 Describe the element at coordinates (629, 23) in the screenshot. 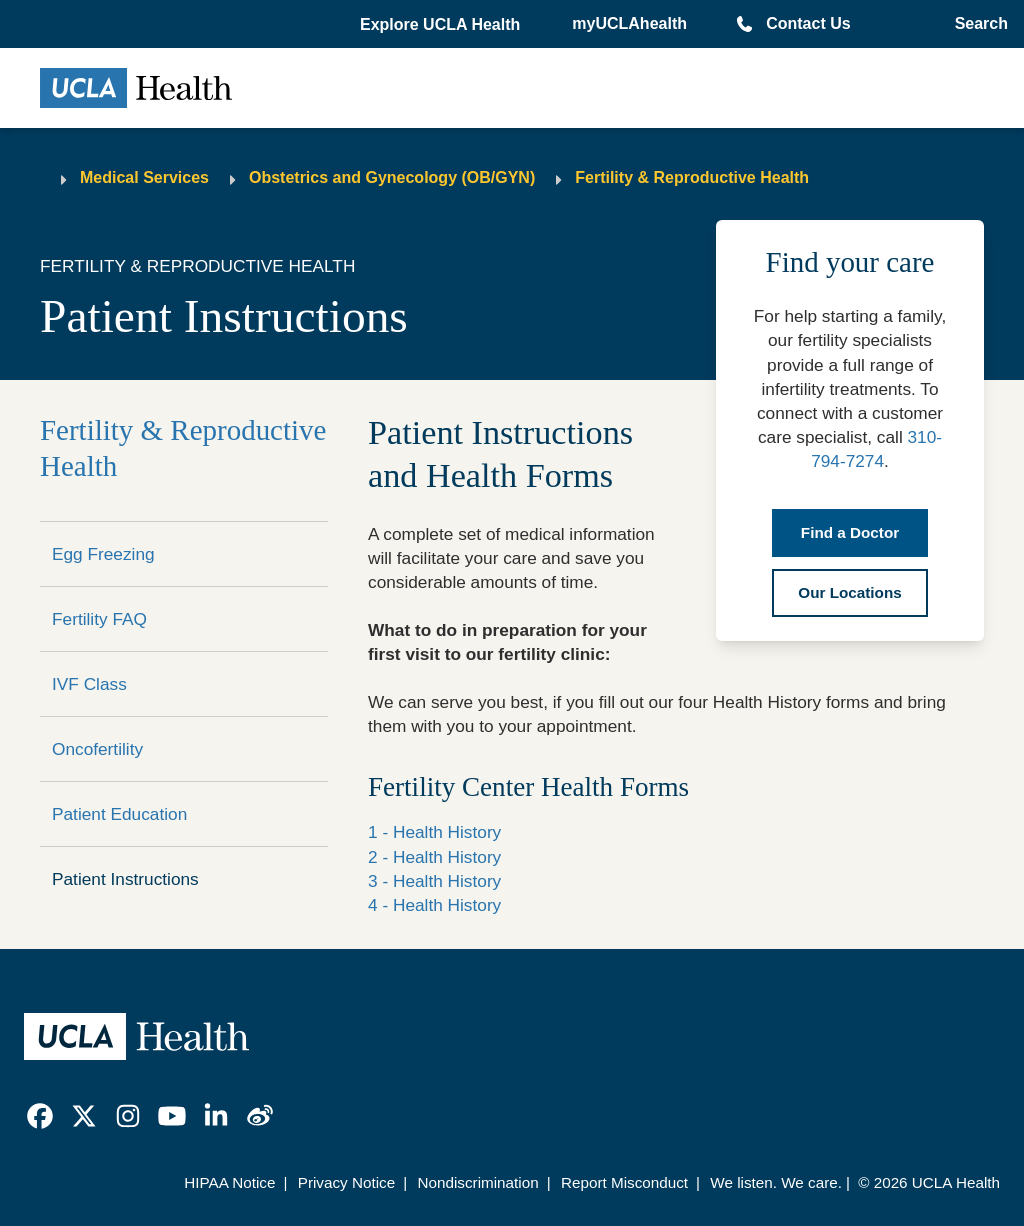

I see `myUCLAhealth` at that location.